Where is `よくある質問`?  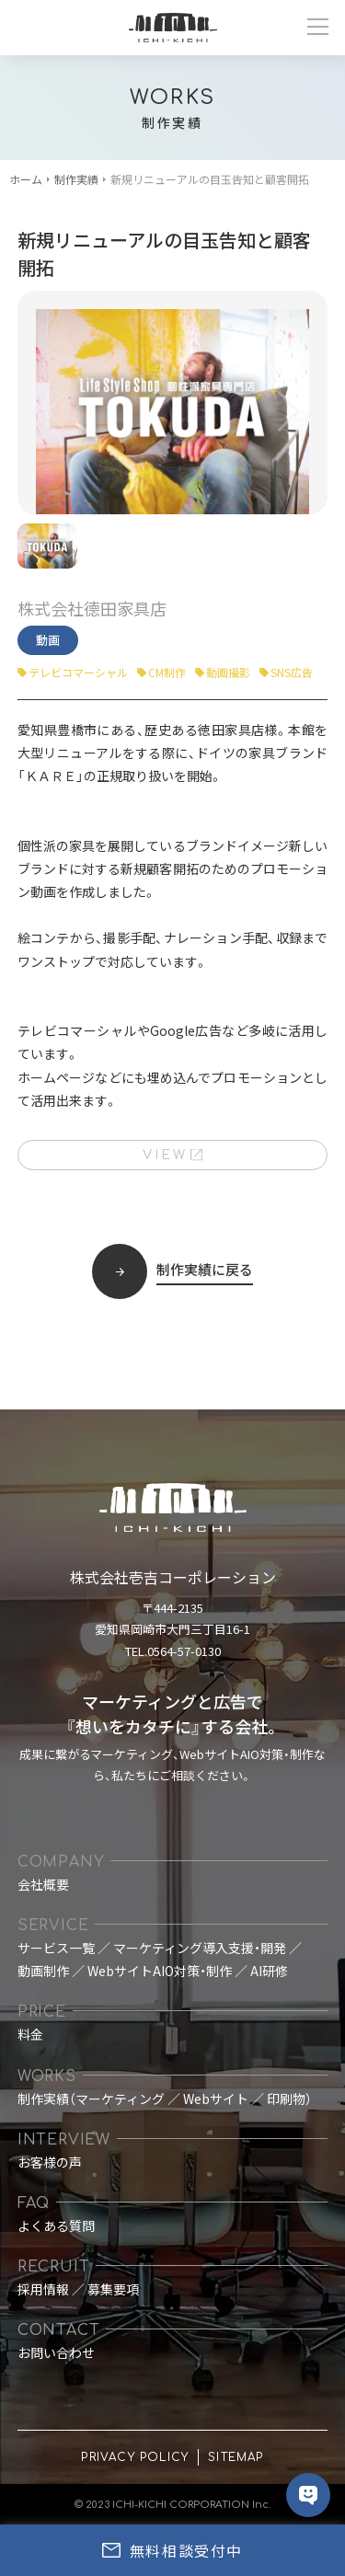 よくある質問 is located at coordinates (56, 2225).